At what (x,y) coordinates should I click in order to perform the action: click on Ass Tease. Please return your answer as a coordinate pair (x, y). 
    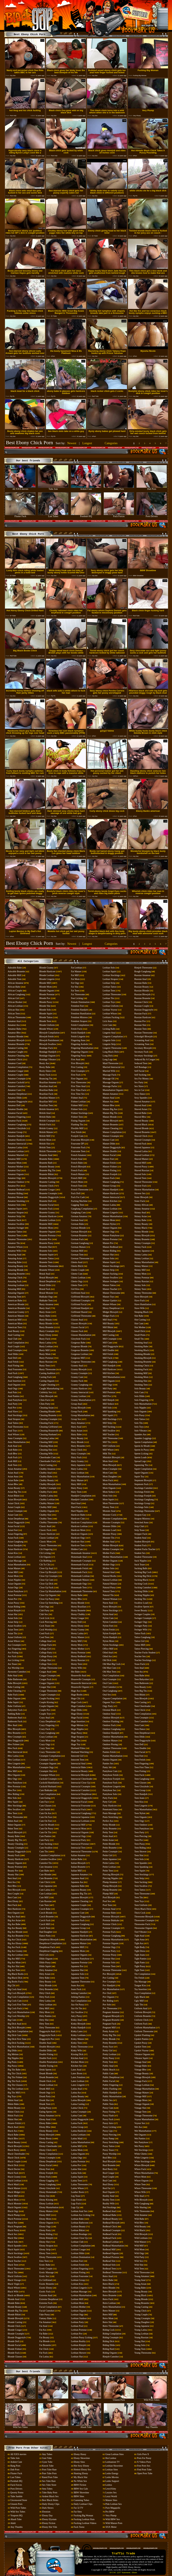
    Looking at the image, I should click on (12, 1664).